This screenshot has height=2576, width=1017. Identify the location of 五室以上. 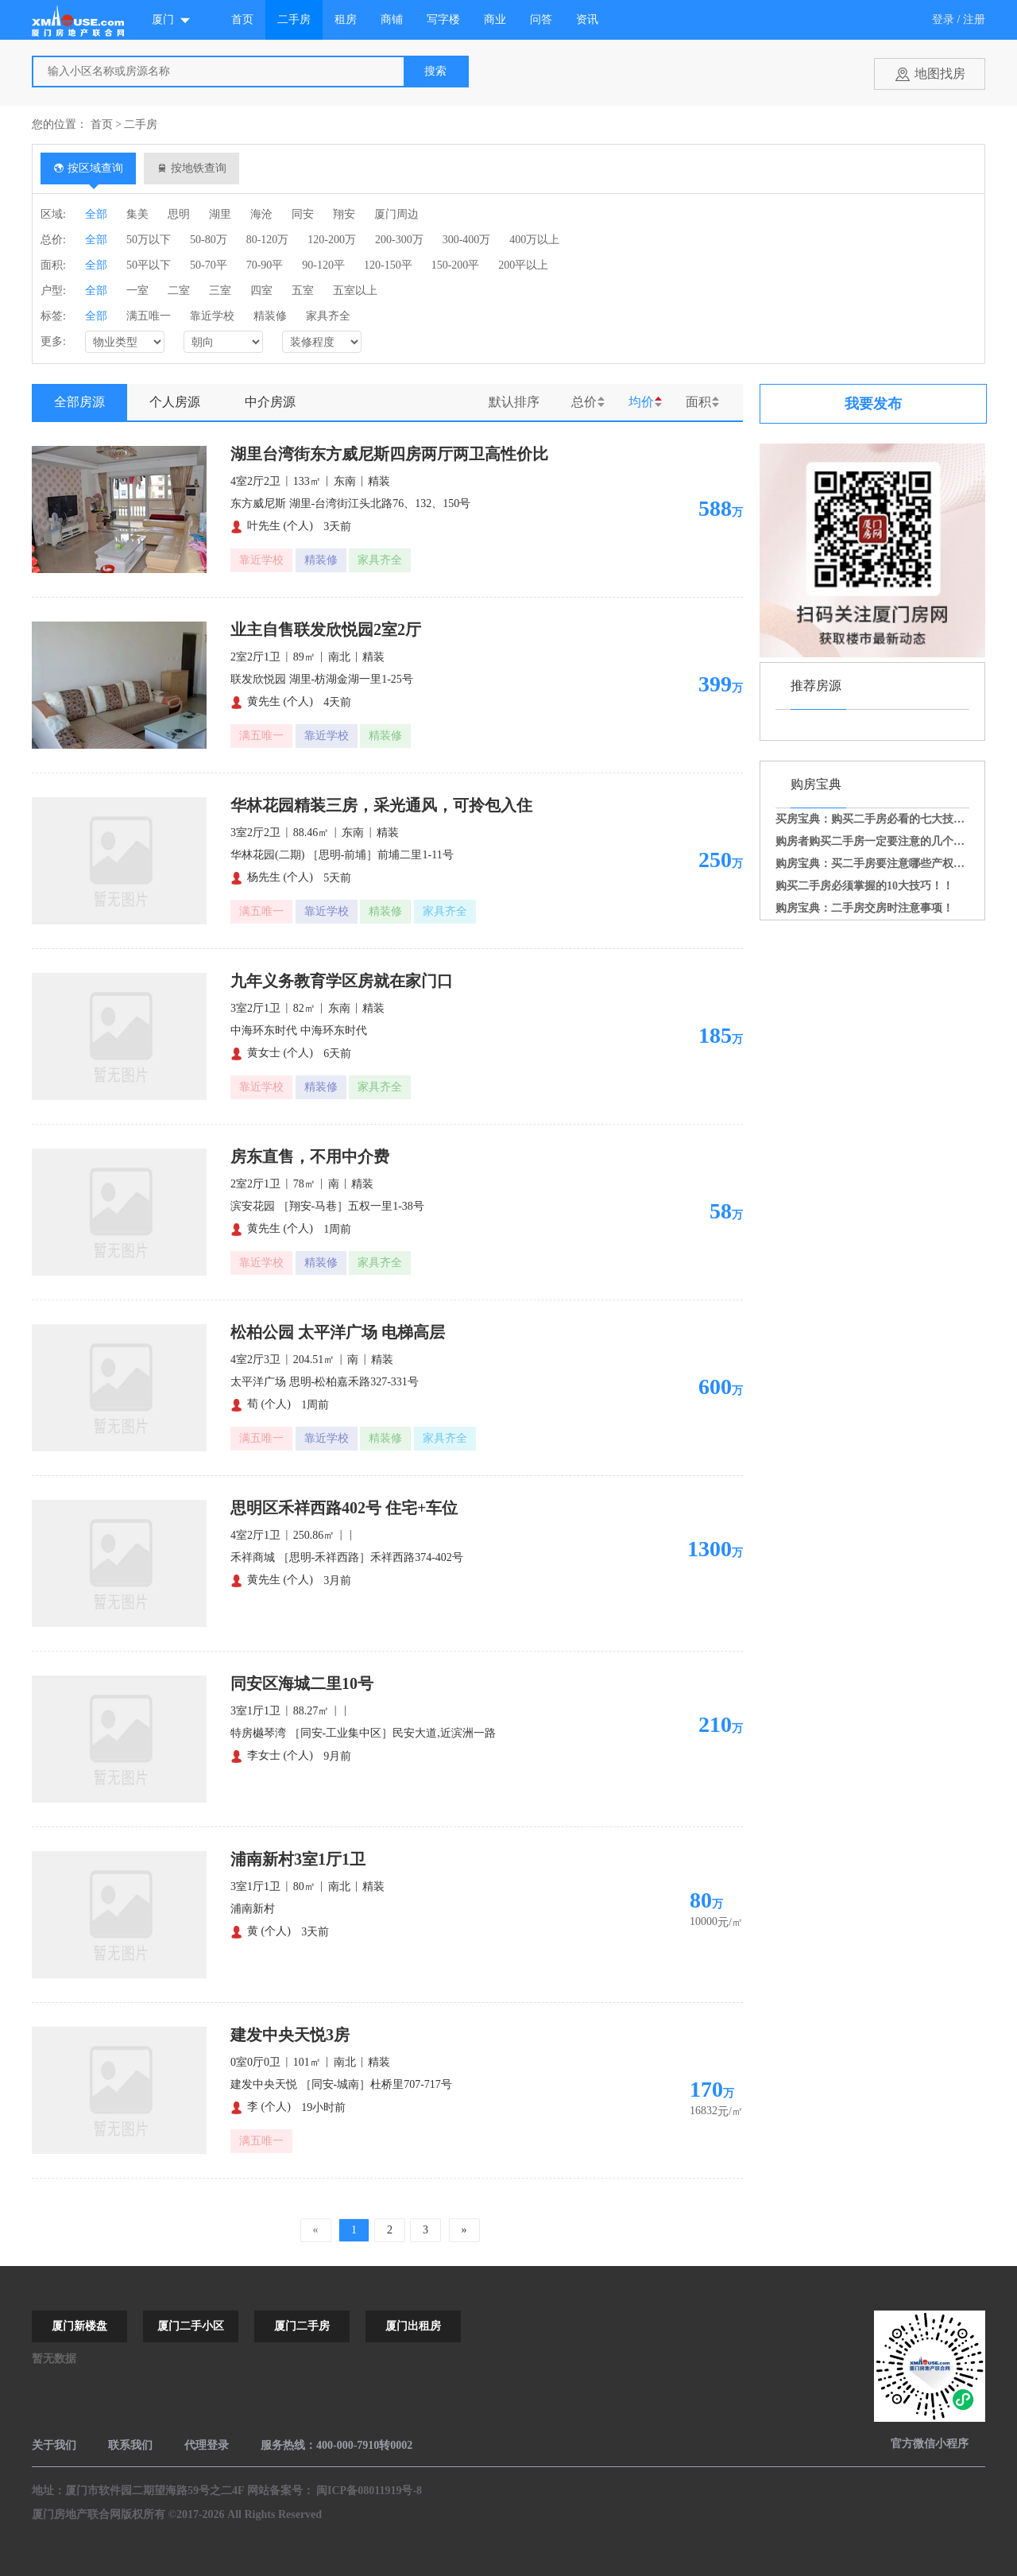
(355, 290).